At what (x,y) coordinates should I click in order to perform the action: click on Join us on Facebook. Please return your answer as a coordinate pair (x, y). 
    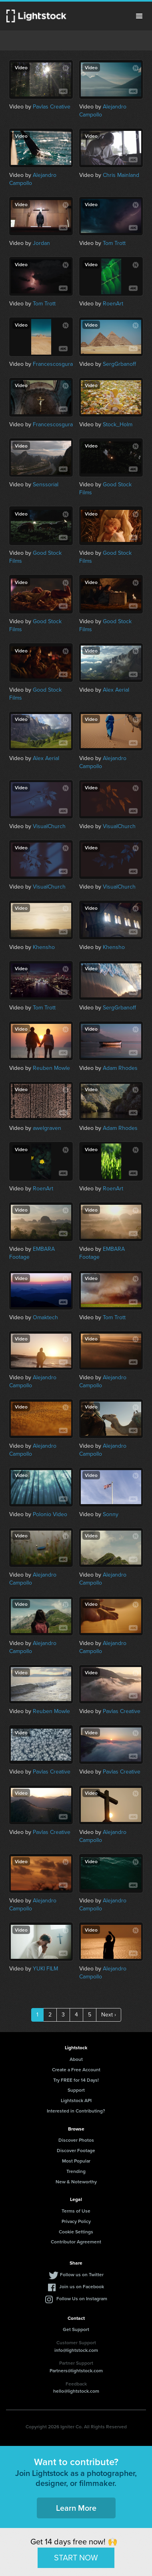
    Looking at the image, I should click on (81, 2286).